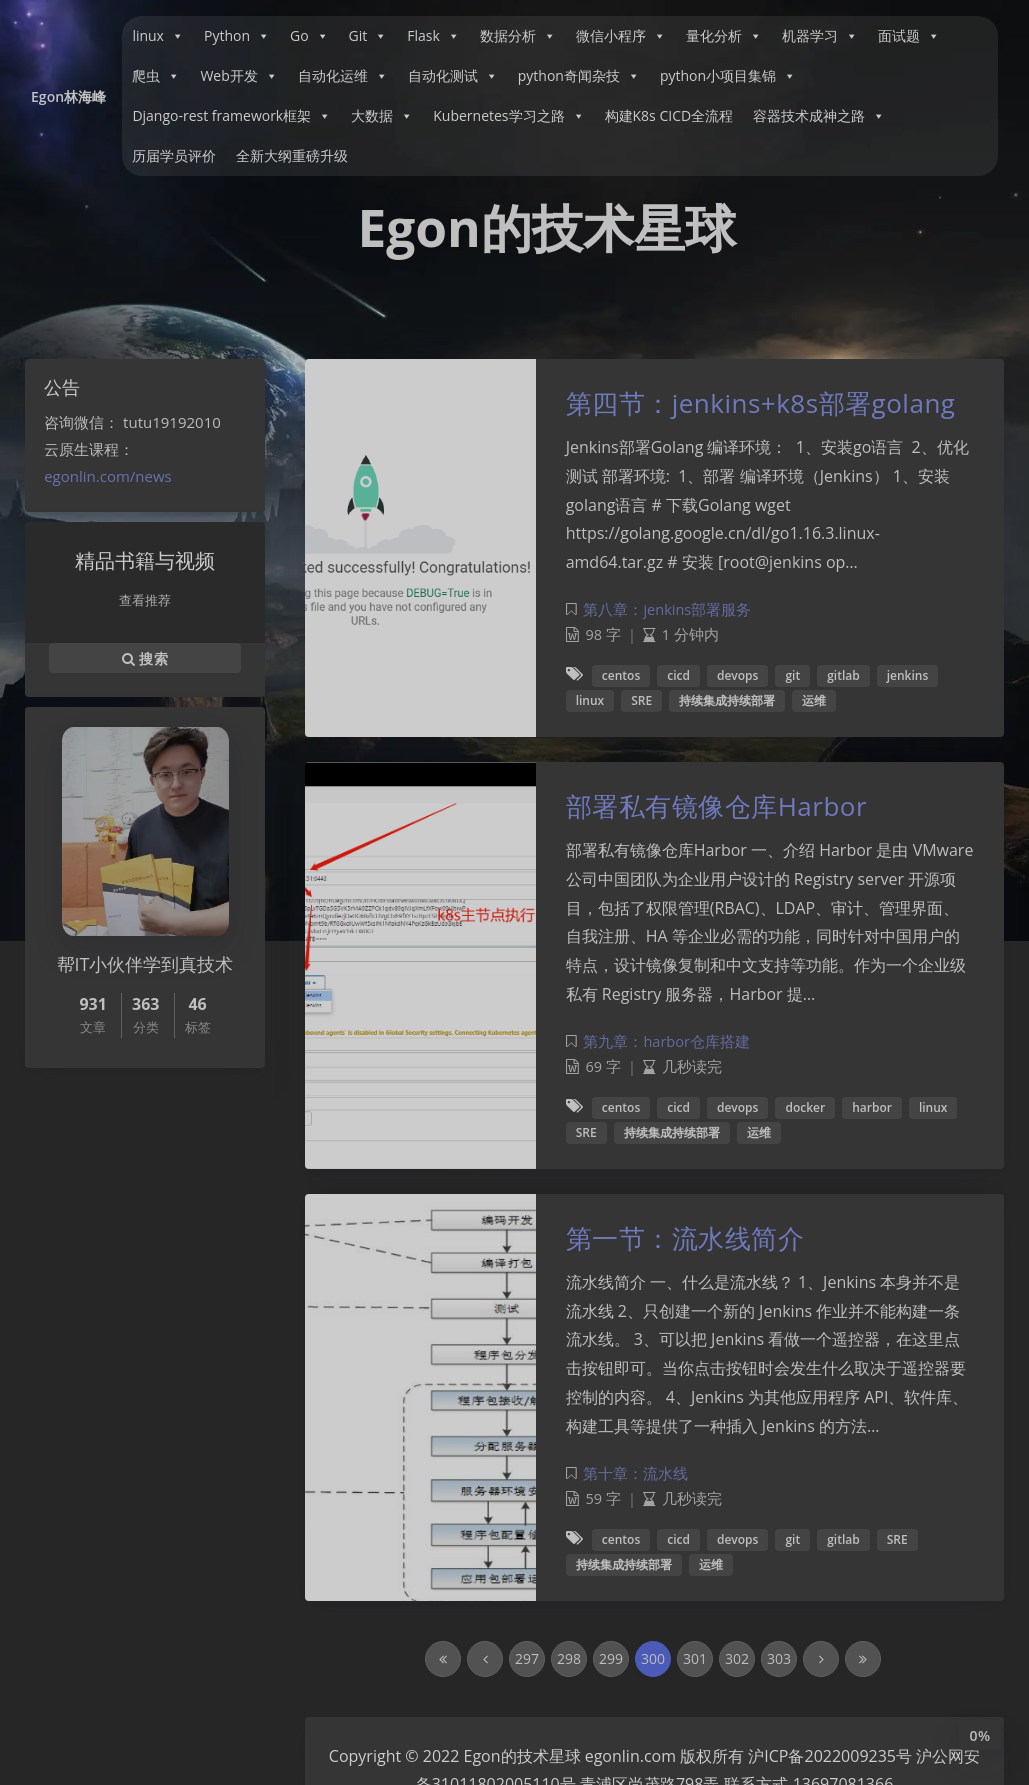 This screenshot has height=1785, width=1029. What do you see at coordinates (909, 36) in the screenshot?
I see `面试题` at bounding box center [909, 36].